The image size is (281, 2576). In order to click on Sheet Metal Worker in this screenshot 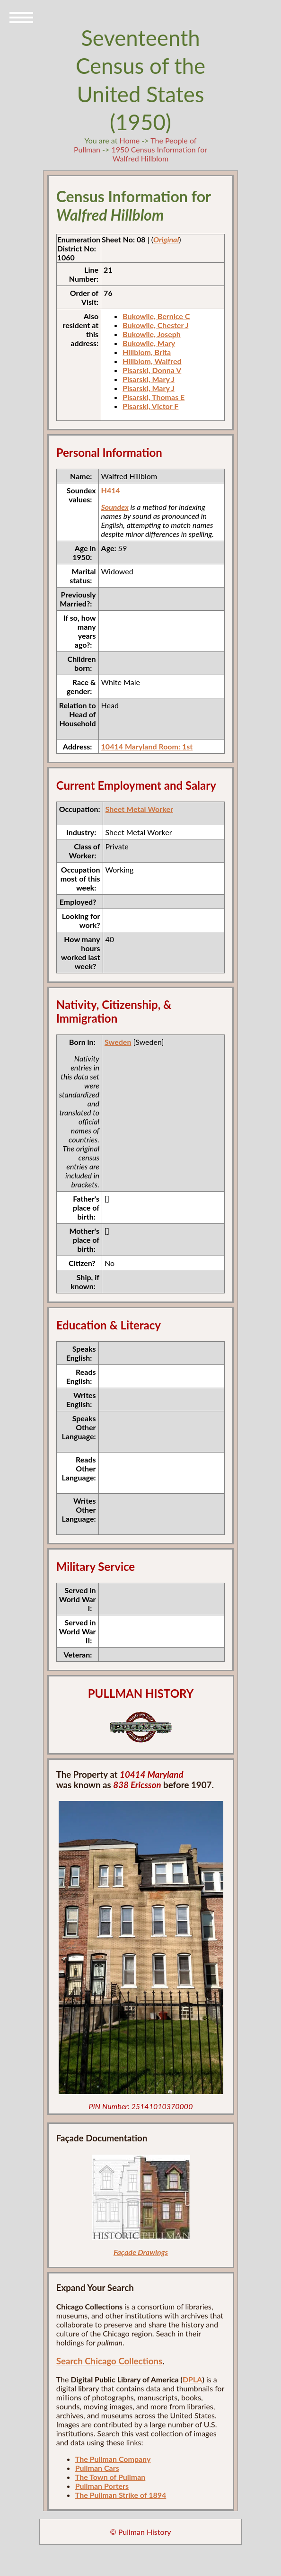, I will do `click(139, 808)`.